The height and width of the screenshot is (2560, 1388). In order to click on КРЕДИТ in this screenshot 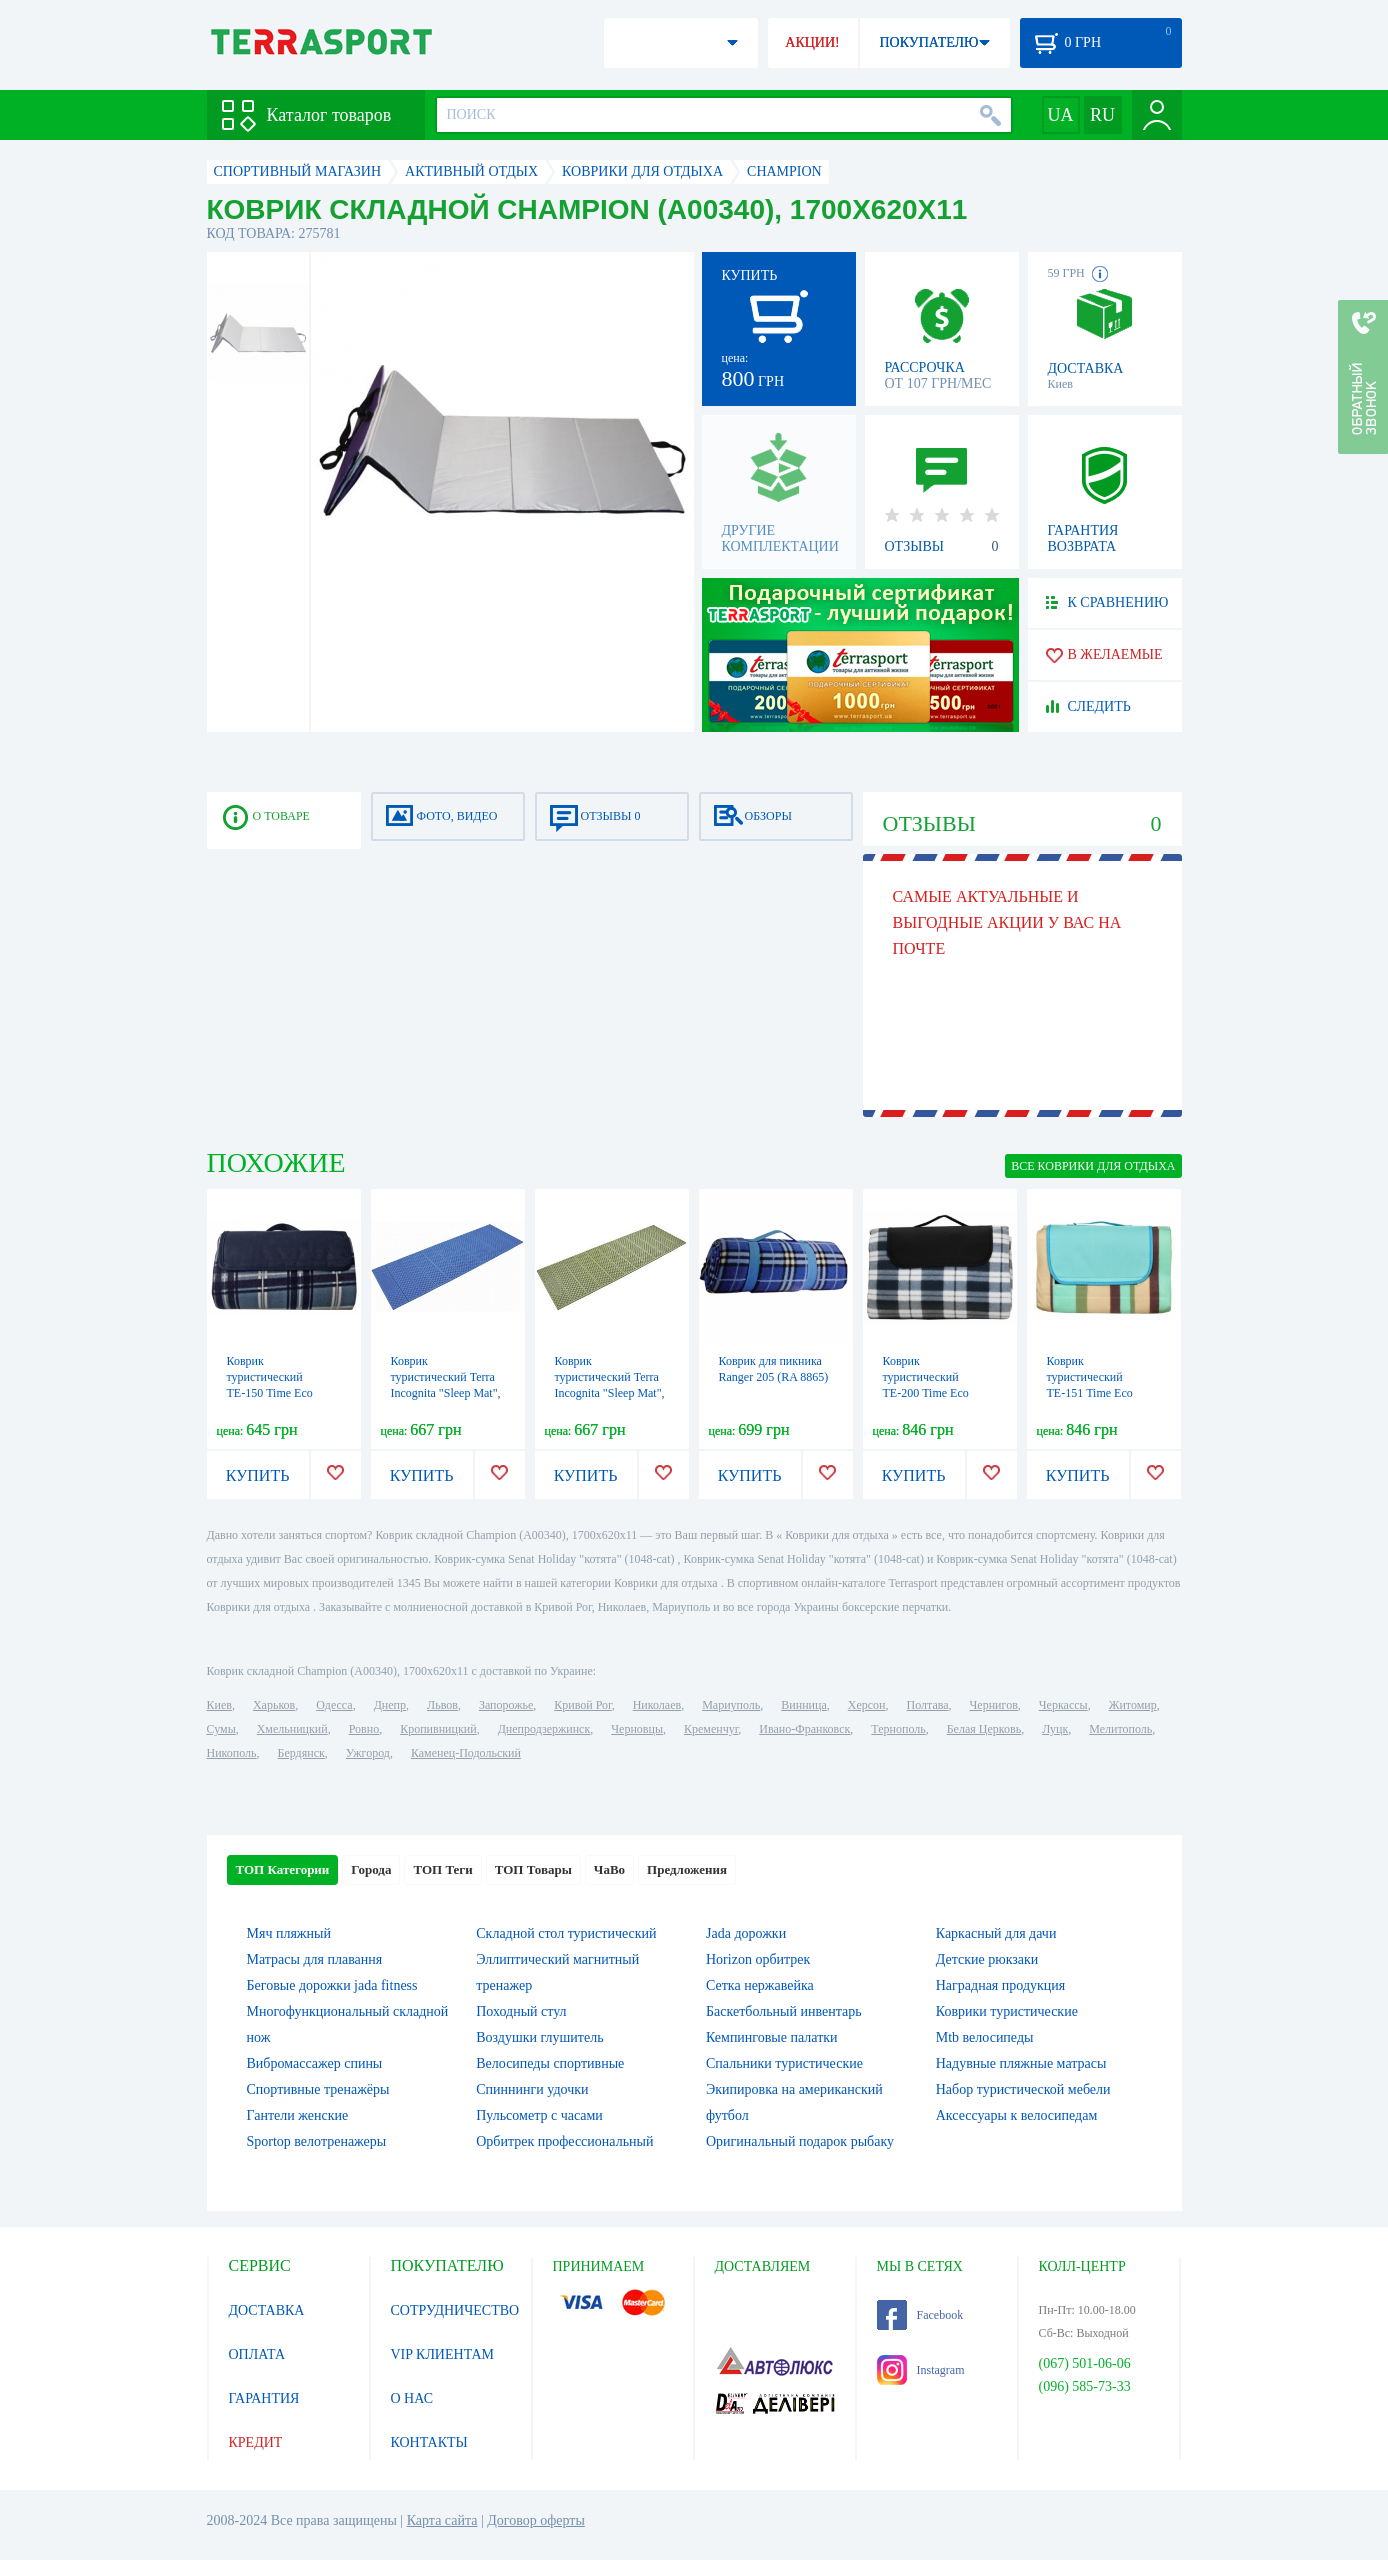, I will do `click(256, 2442)`.